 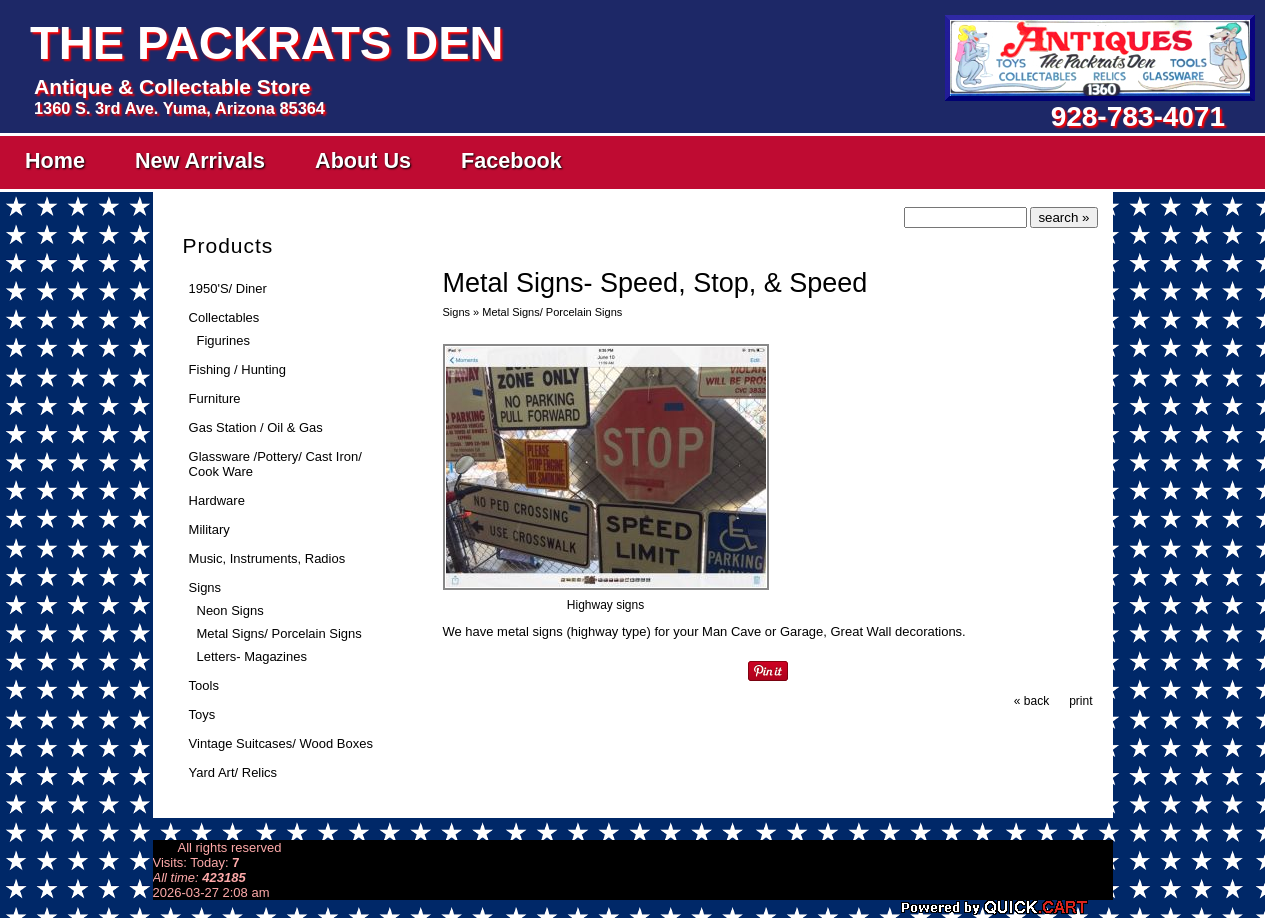 I want to click on About Us, so click(x=363, y=160).